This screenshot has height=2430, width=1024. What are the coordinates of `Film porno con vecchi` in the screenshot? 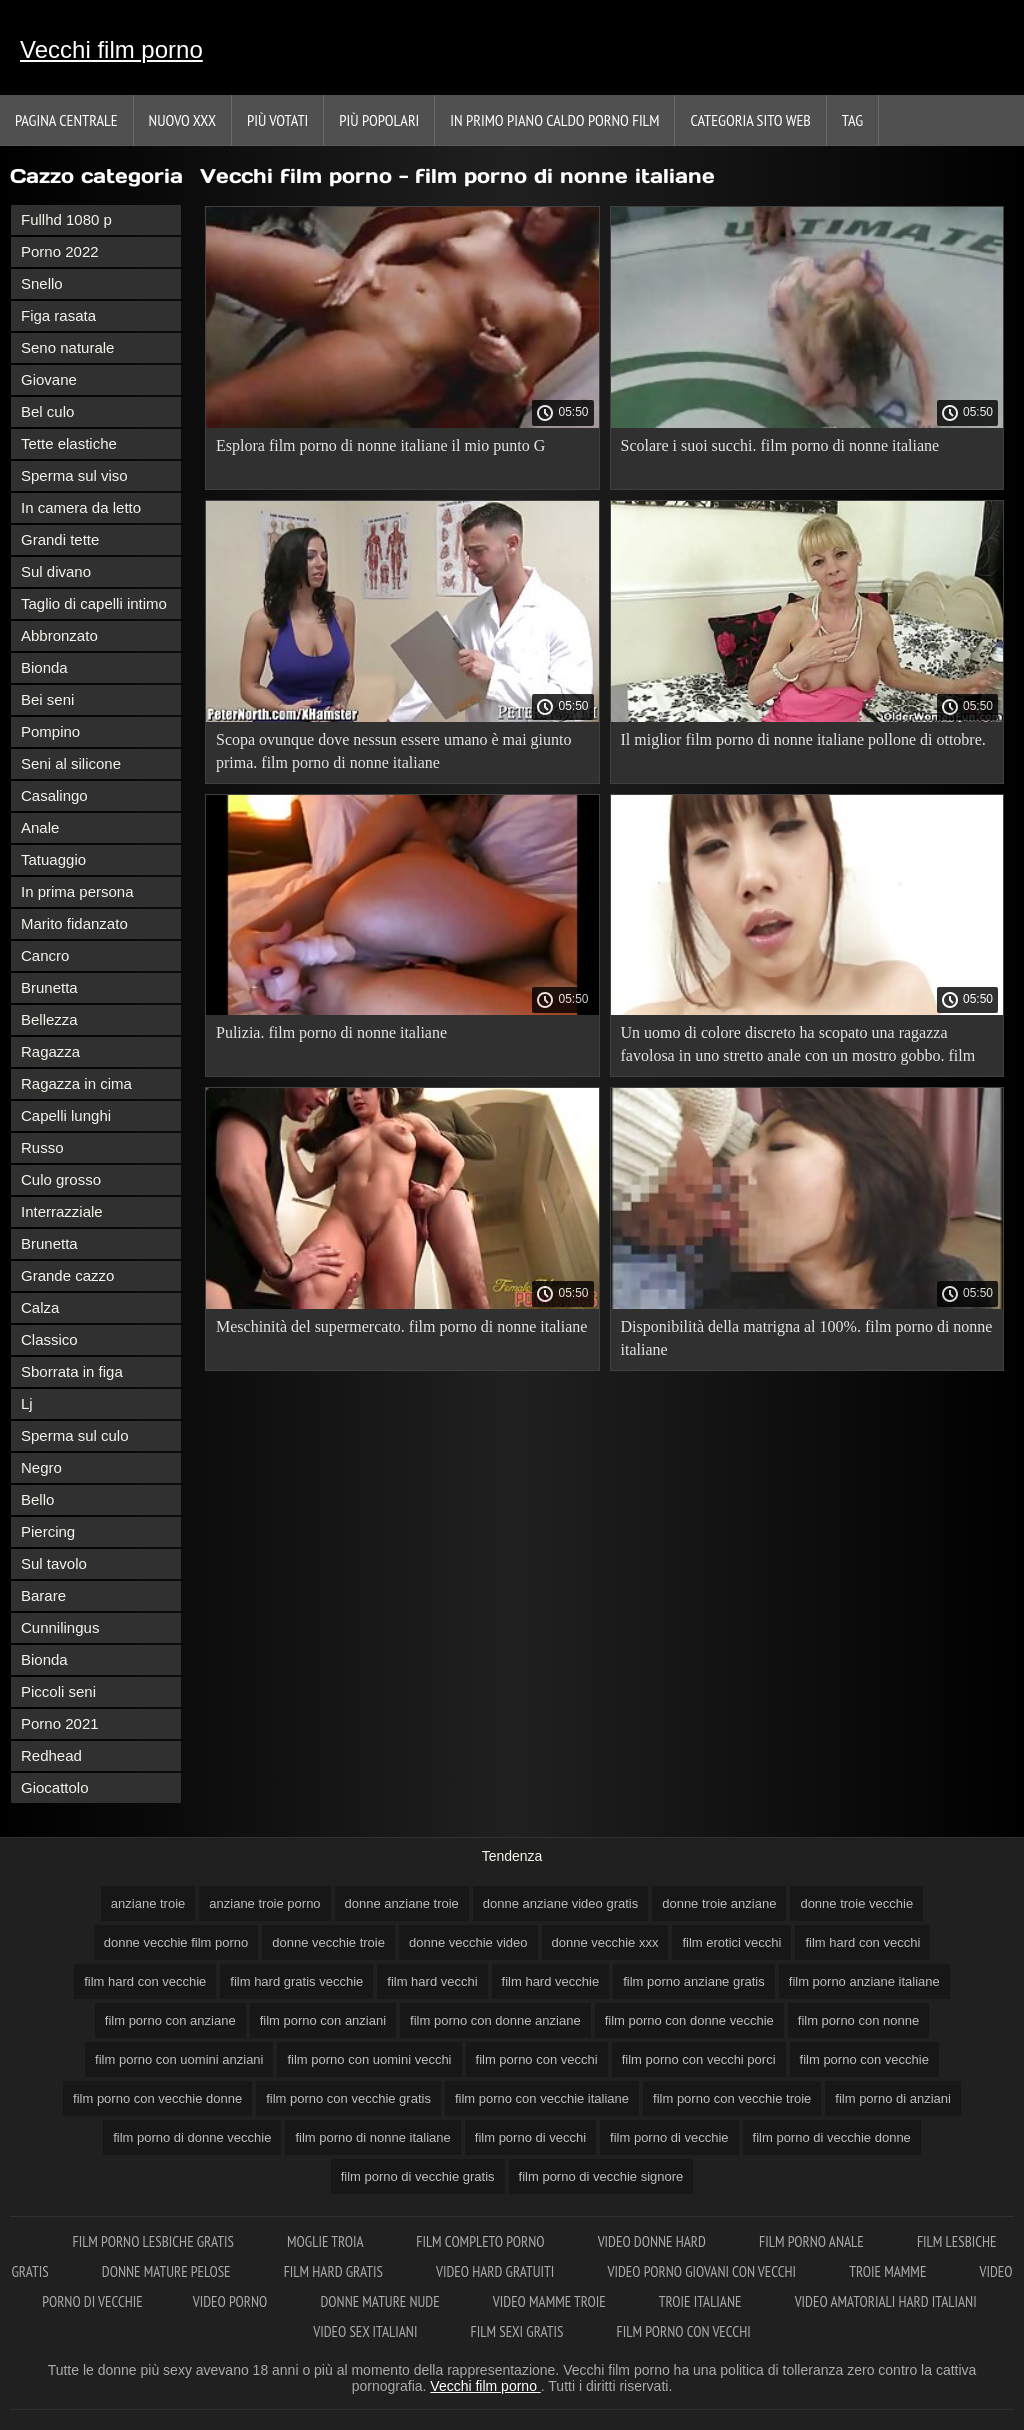 It's located at (684, 2331).